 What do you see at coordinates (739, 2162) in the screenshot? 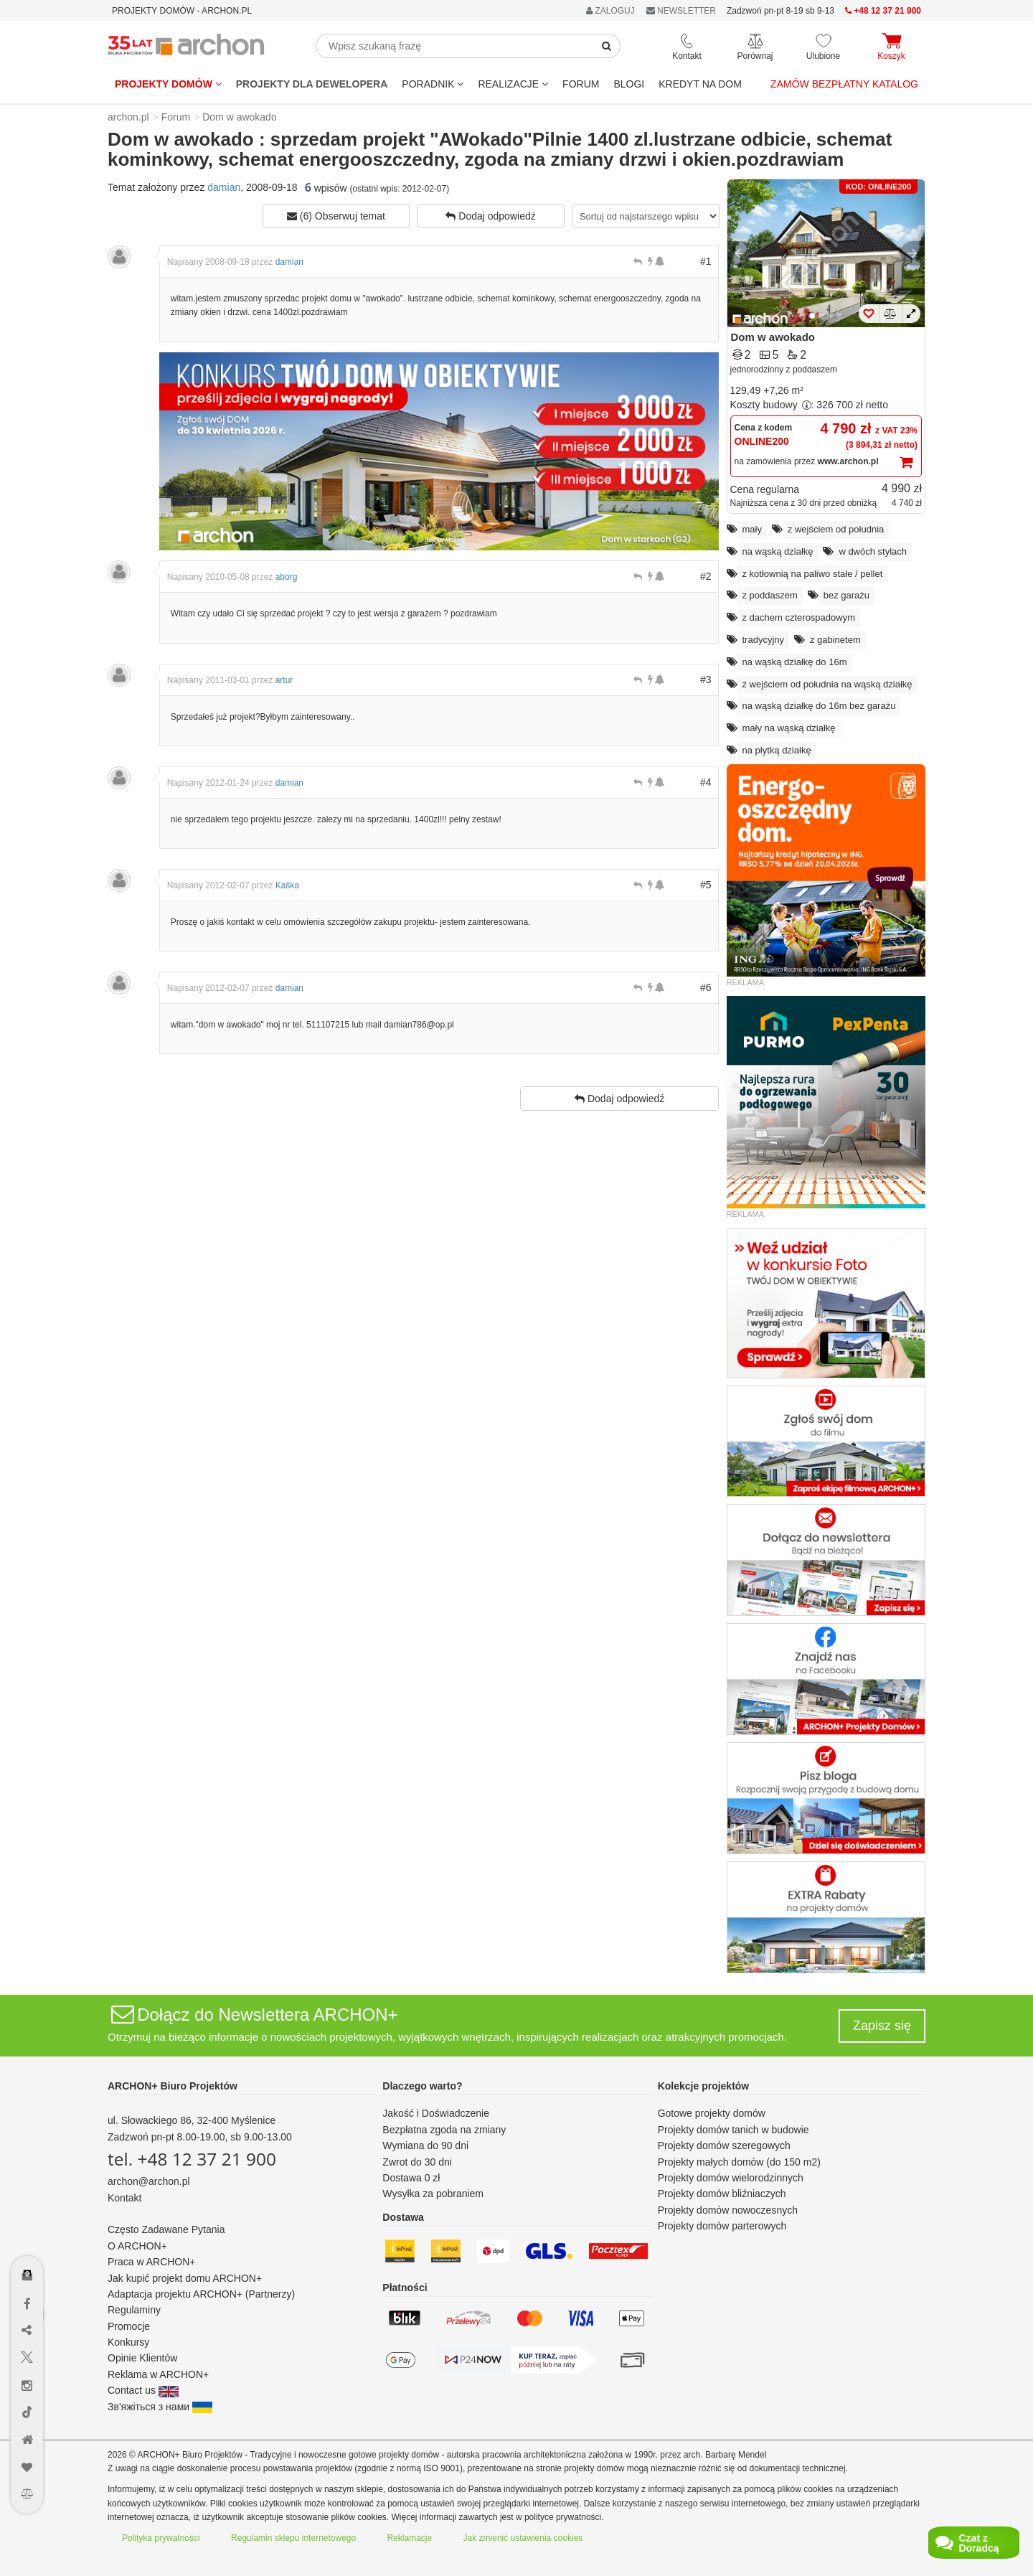
I see `Projekty małych domów (do 150 m2)` at bounding box center [739, 2162].